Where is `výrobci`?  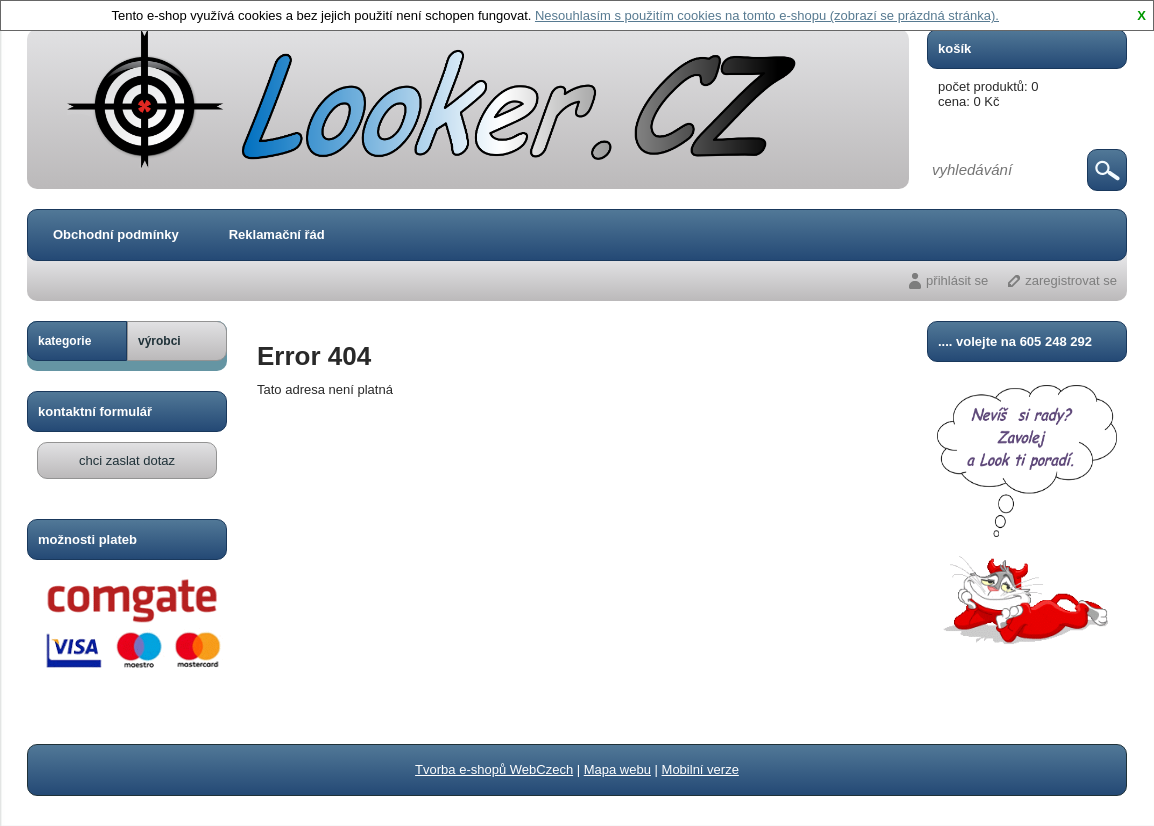 výrobci is located at coordinates (159, 341).